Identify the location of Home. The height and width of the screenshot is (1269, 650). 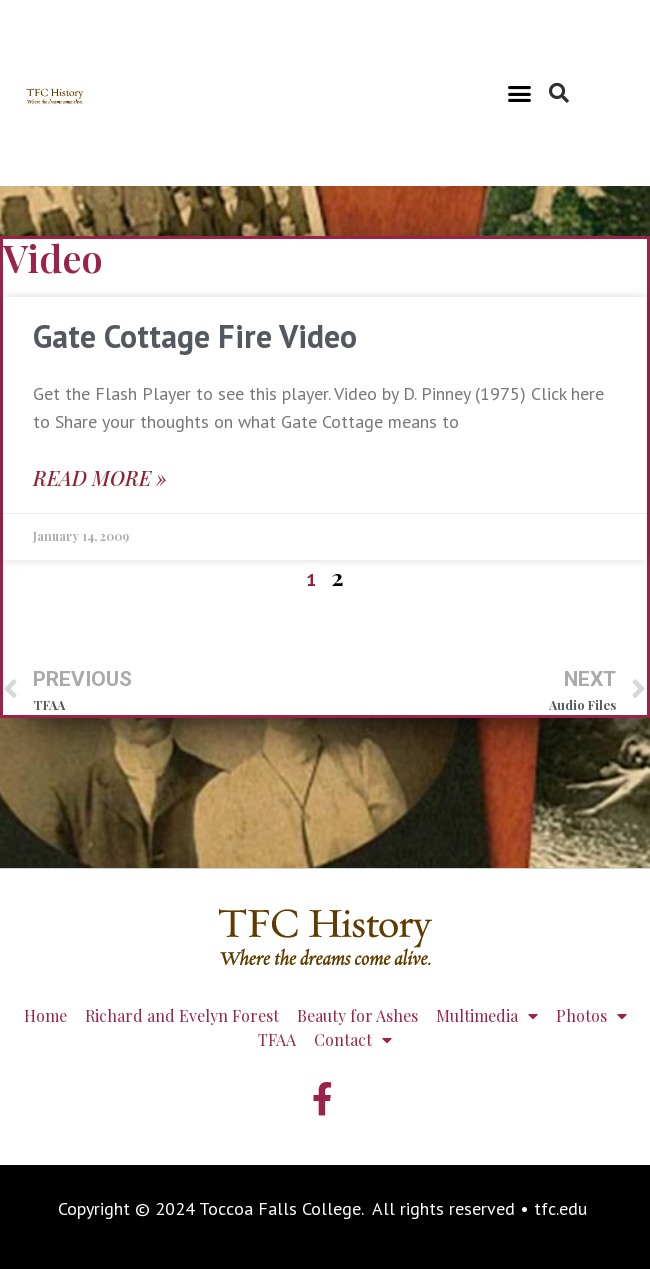
(45, 1015).